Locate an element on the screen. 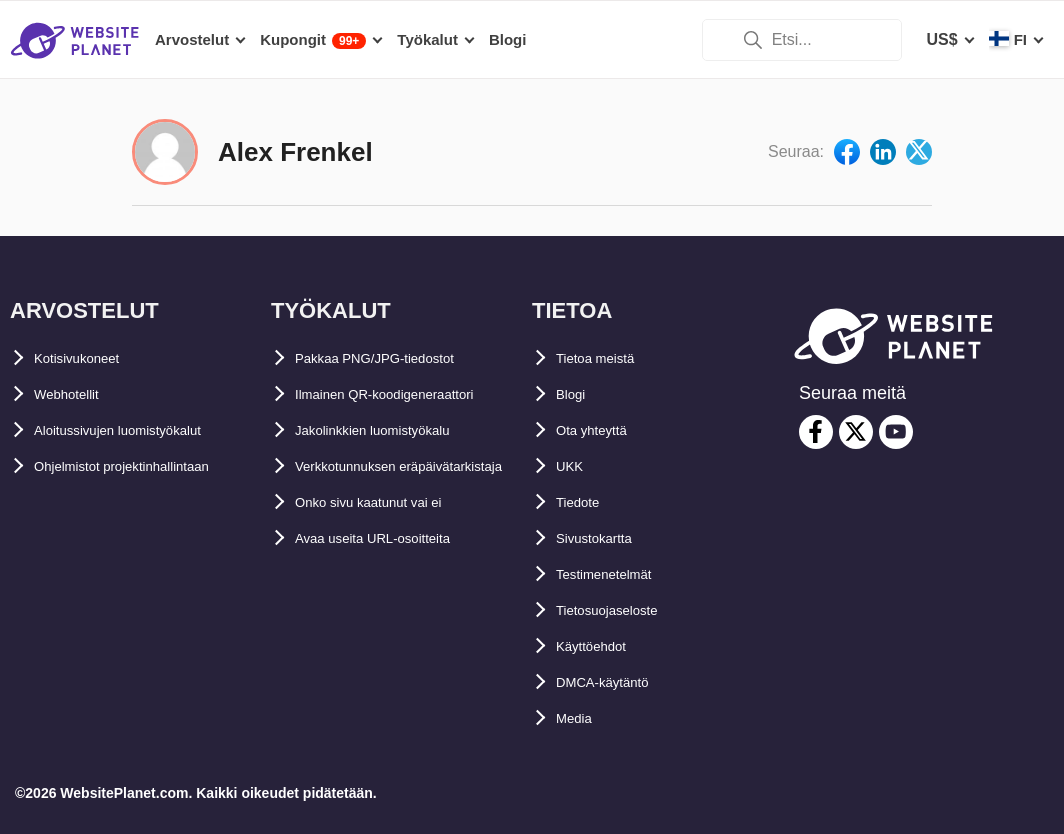  Webhotellit is located at coordinates (77, 394).